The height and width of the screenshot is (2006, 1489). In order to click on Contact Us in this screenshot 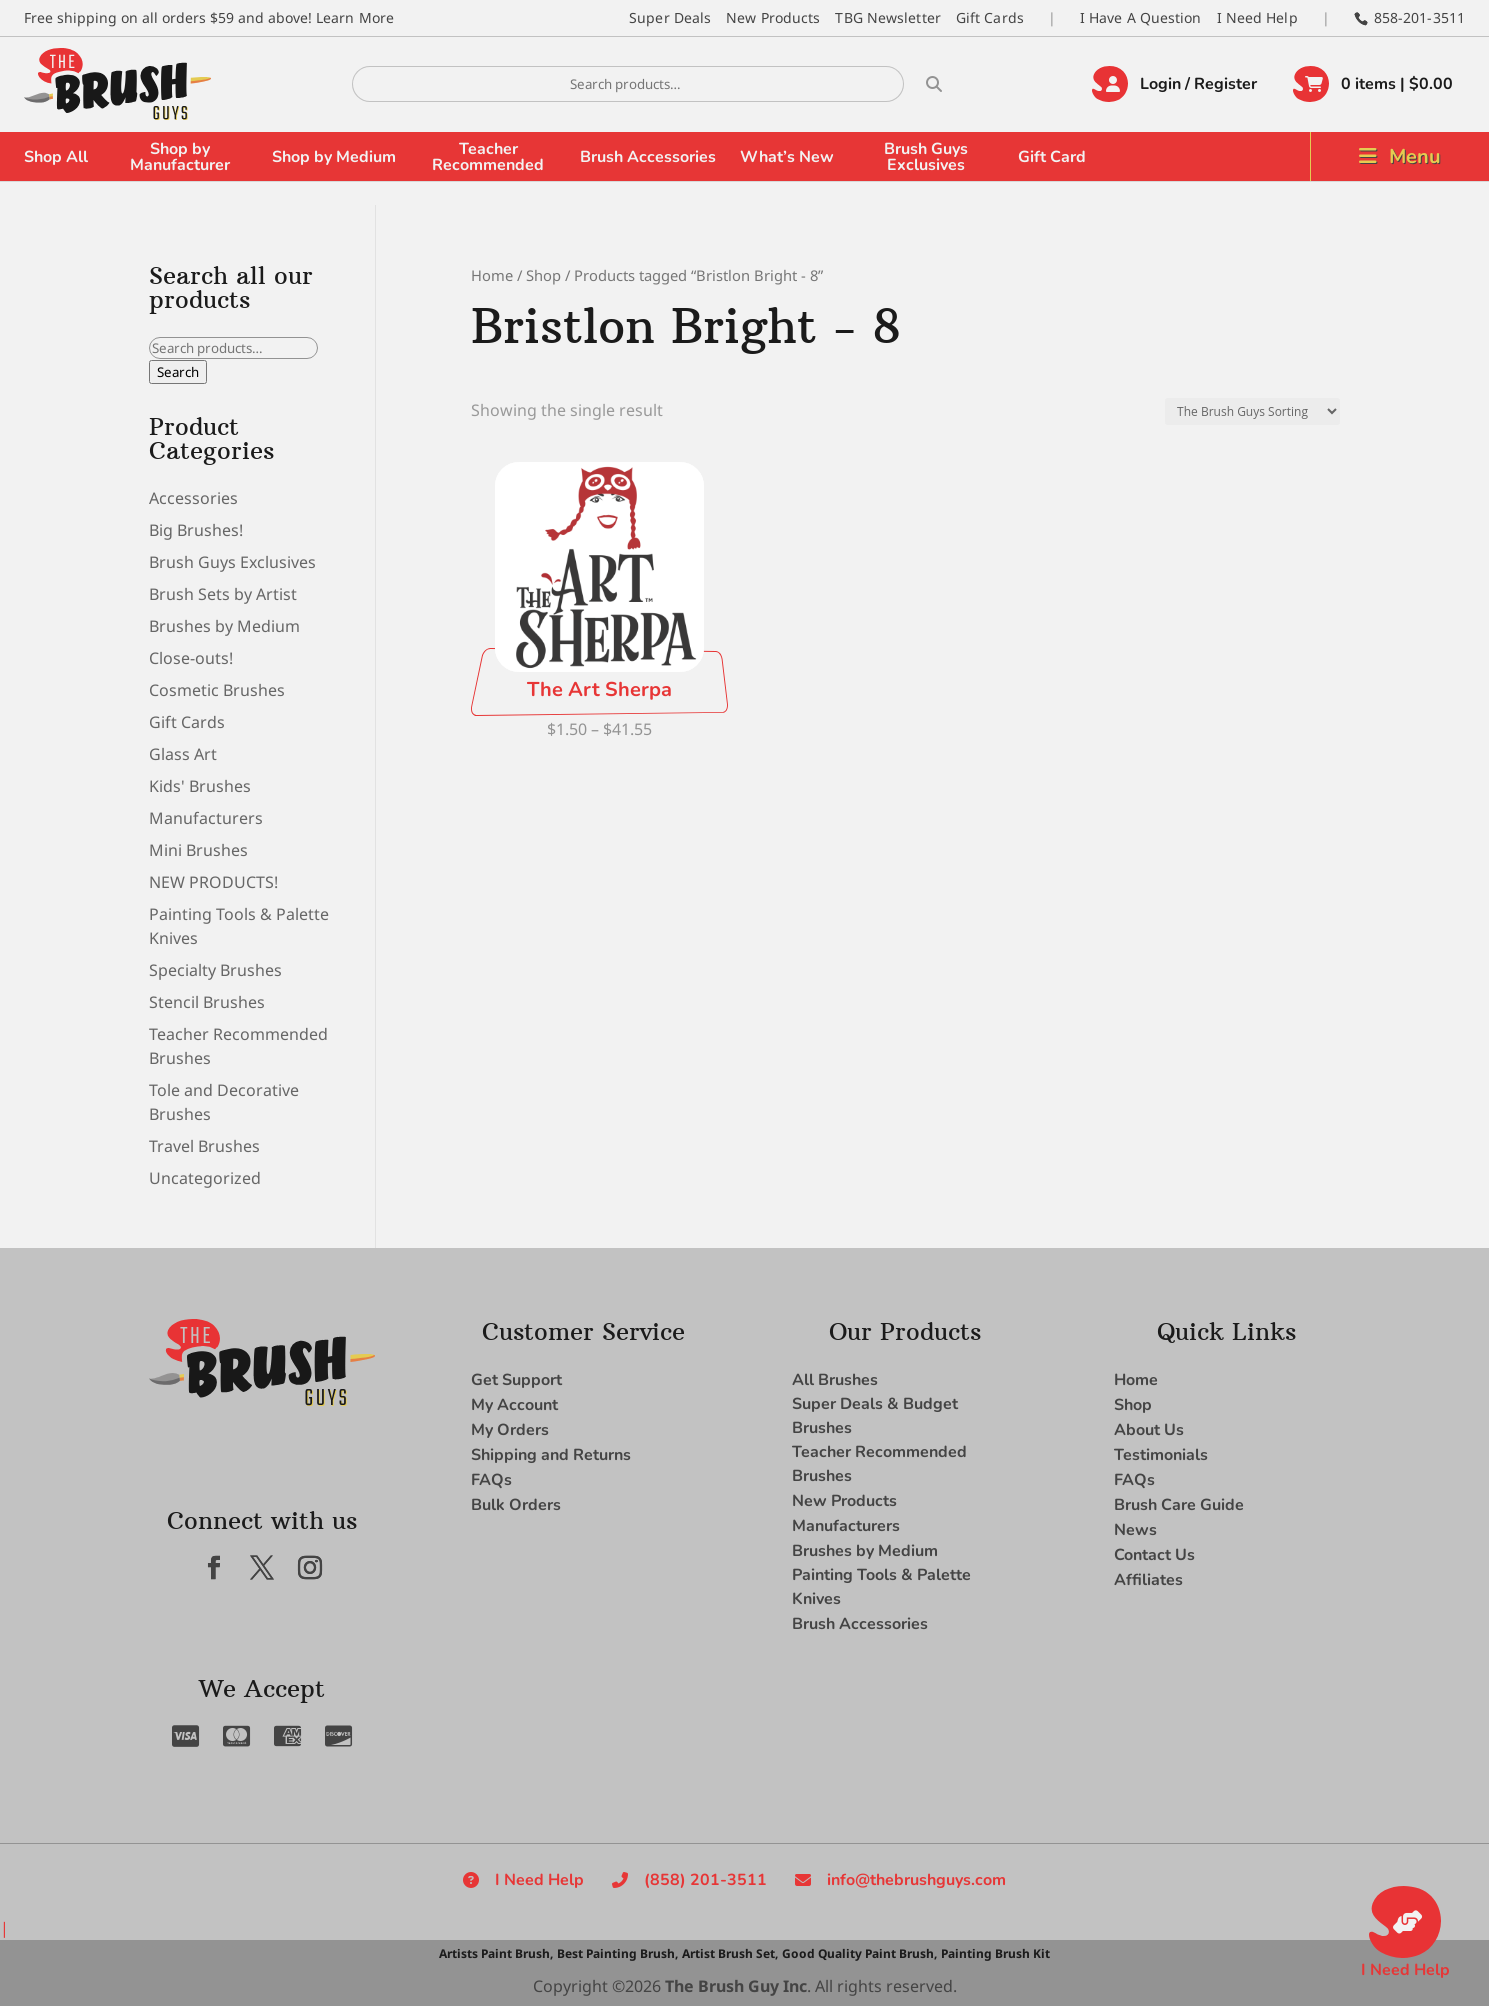, I will do `click(1154, 1555)`.